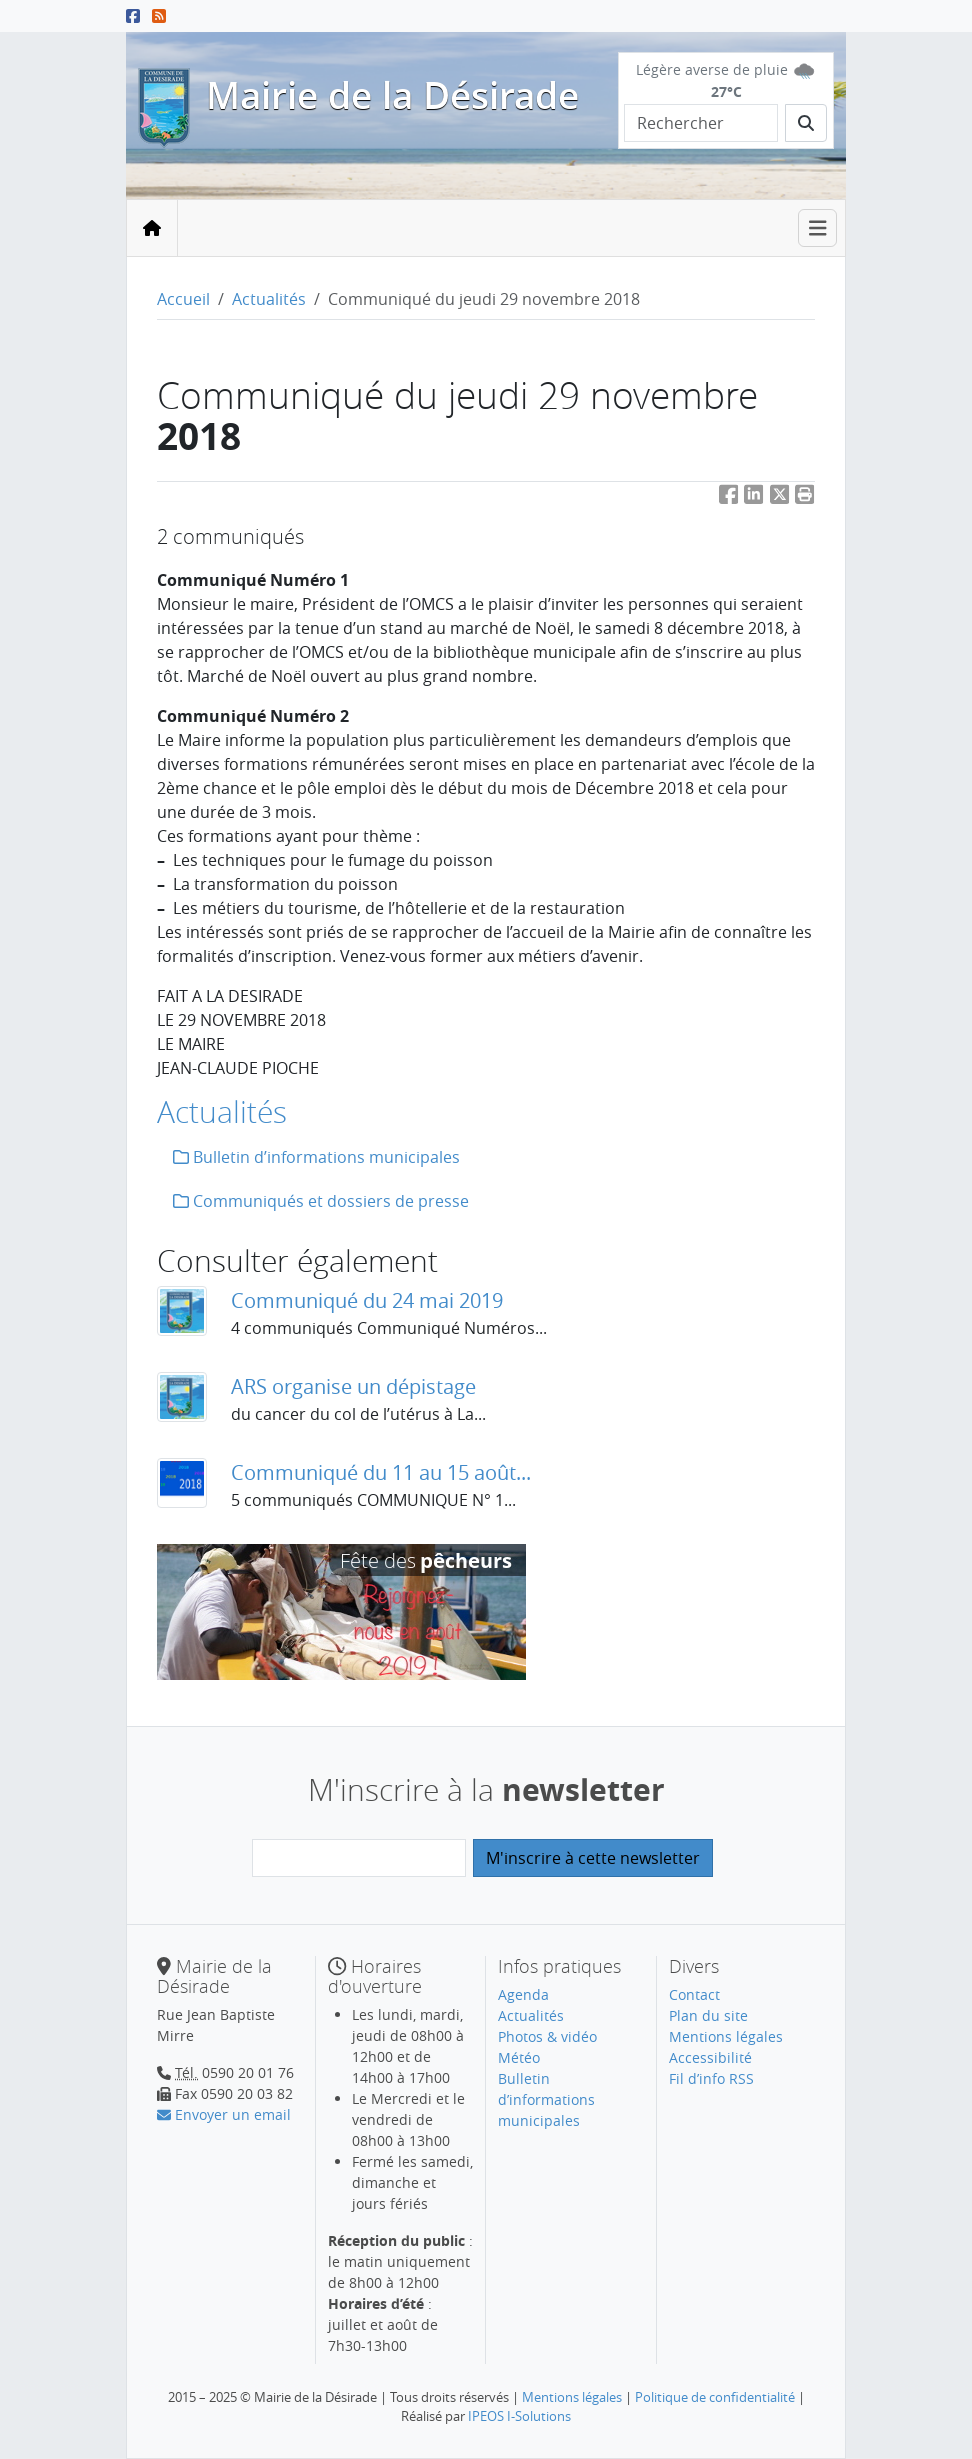 The image size is (972, 2459). I want to click on Contact, so click(694, 1994).